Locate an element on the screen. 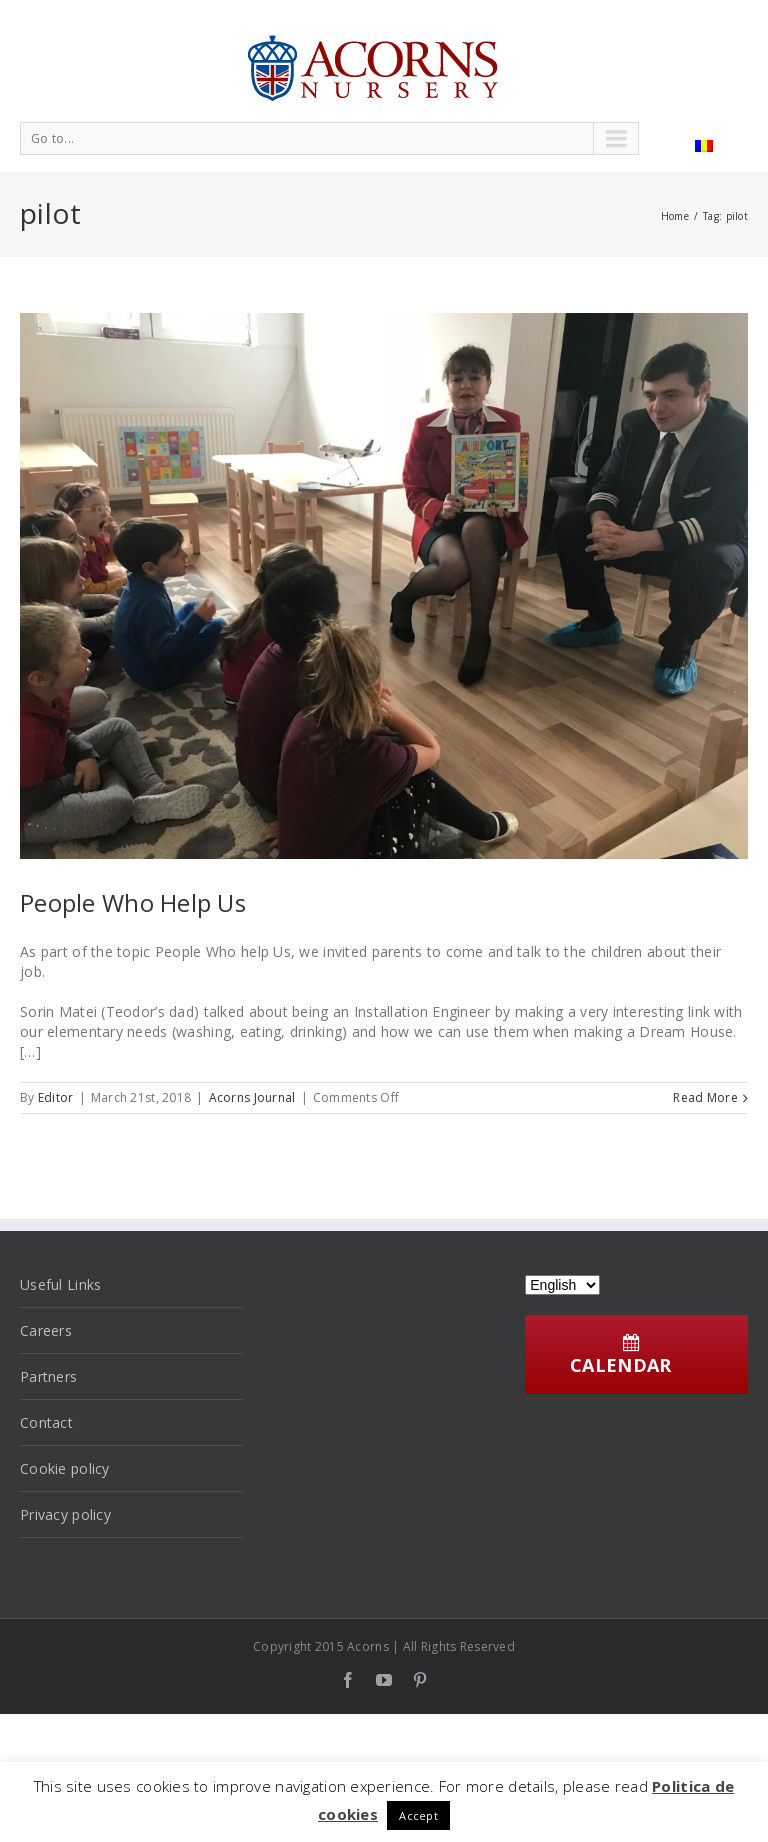  Editor is located at coordinates (56, 1097).